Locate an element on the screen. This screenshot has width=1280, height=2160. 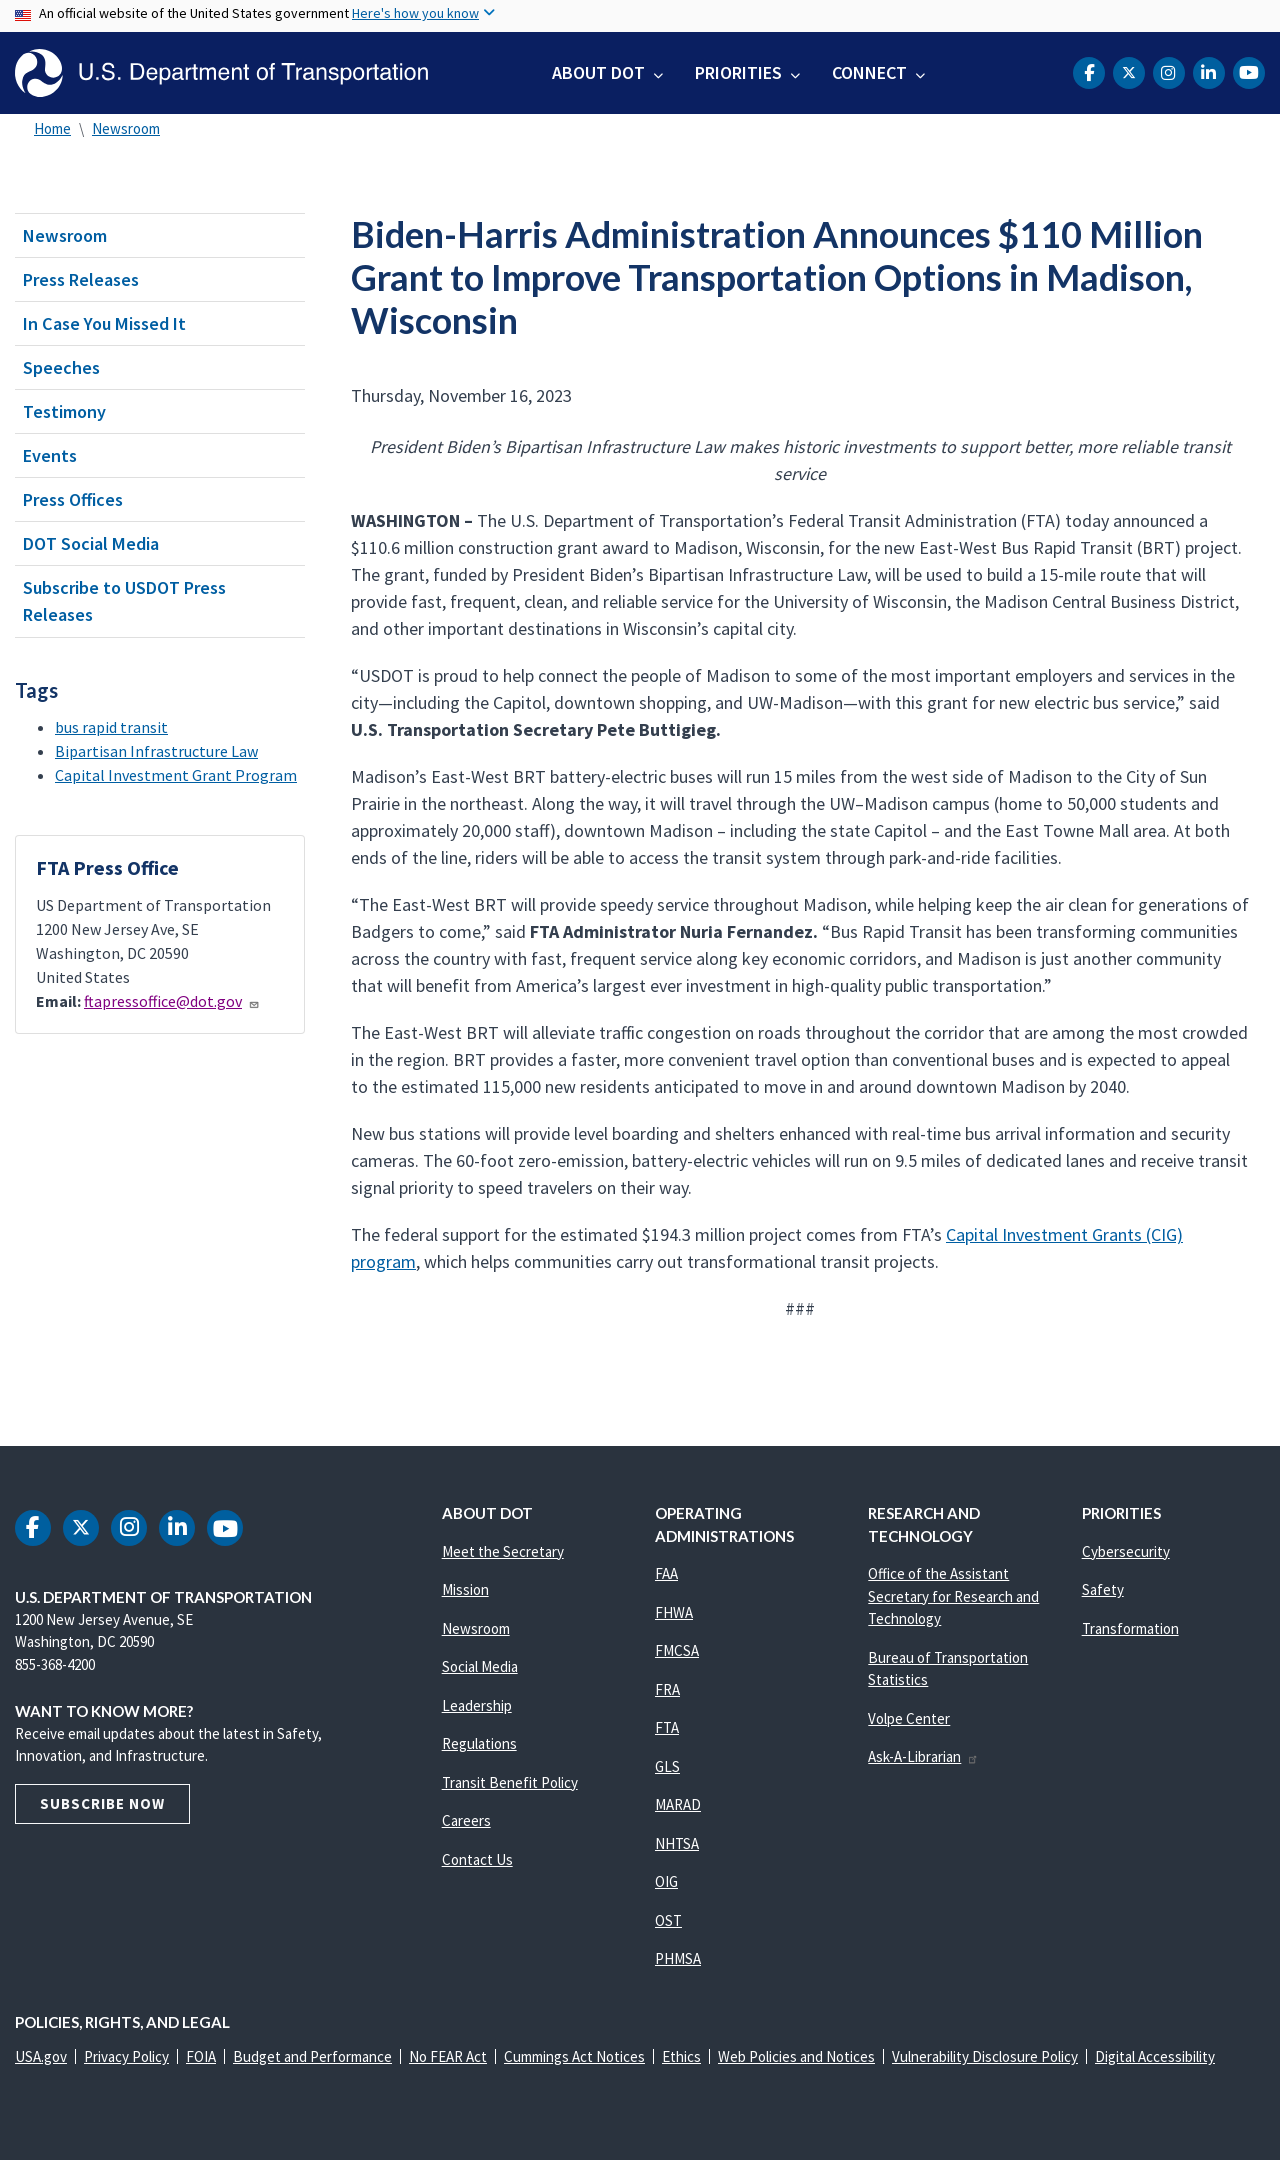
Leadership is located at coordinates (477, 1705).